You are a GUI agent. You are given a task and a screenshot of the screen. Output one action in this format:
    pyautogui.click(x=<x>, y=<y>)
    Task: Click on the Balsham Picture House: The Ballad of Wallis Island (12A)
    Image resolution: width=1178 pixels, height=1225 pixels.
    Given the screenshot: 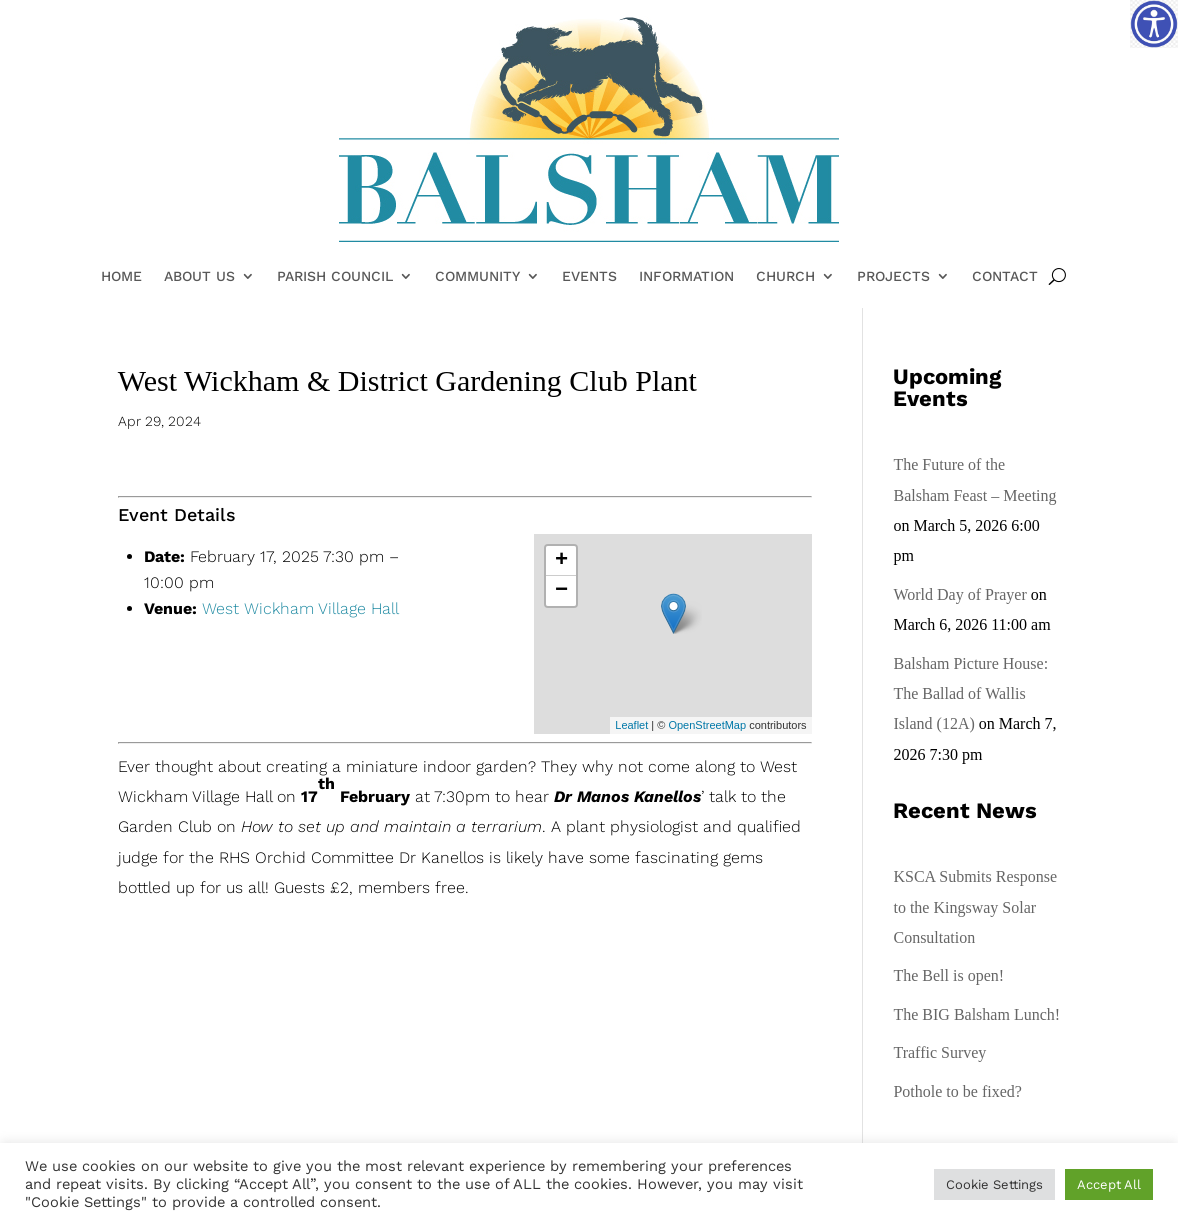 What is the action you would take?
    pyautogui.click(x=970, y=694)
    